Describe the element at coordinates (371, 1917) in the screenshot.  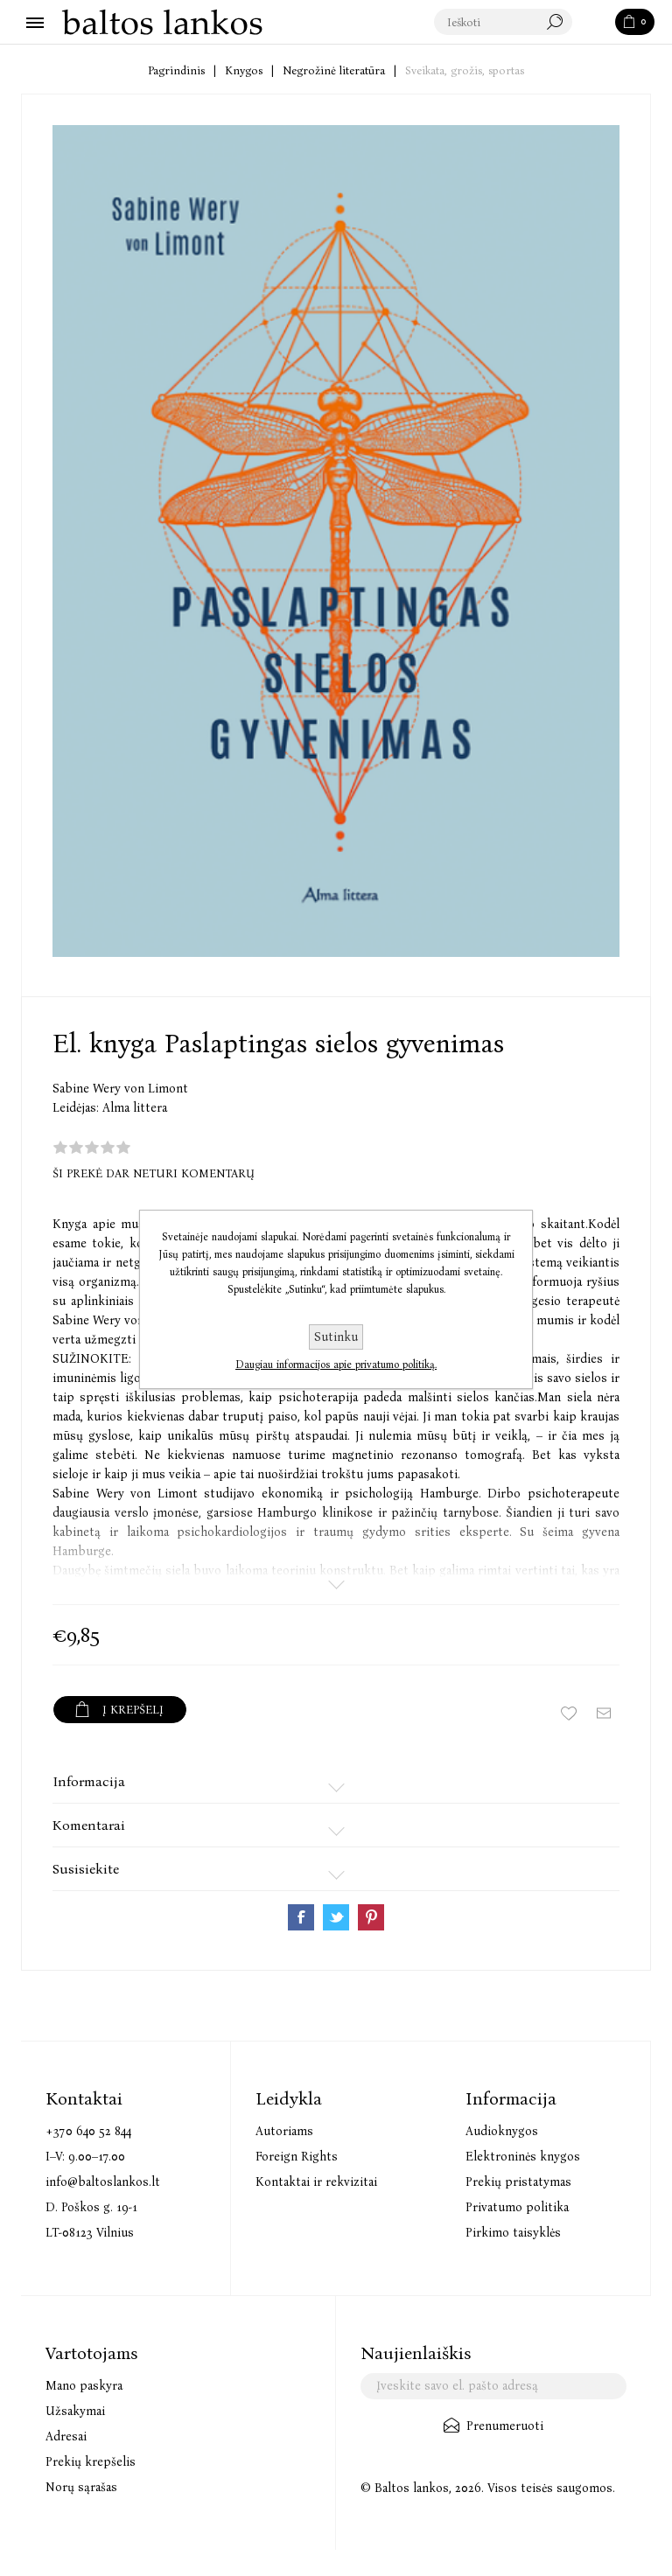
I see `Share on Pinterest` at that location.